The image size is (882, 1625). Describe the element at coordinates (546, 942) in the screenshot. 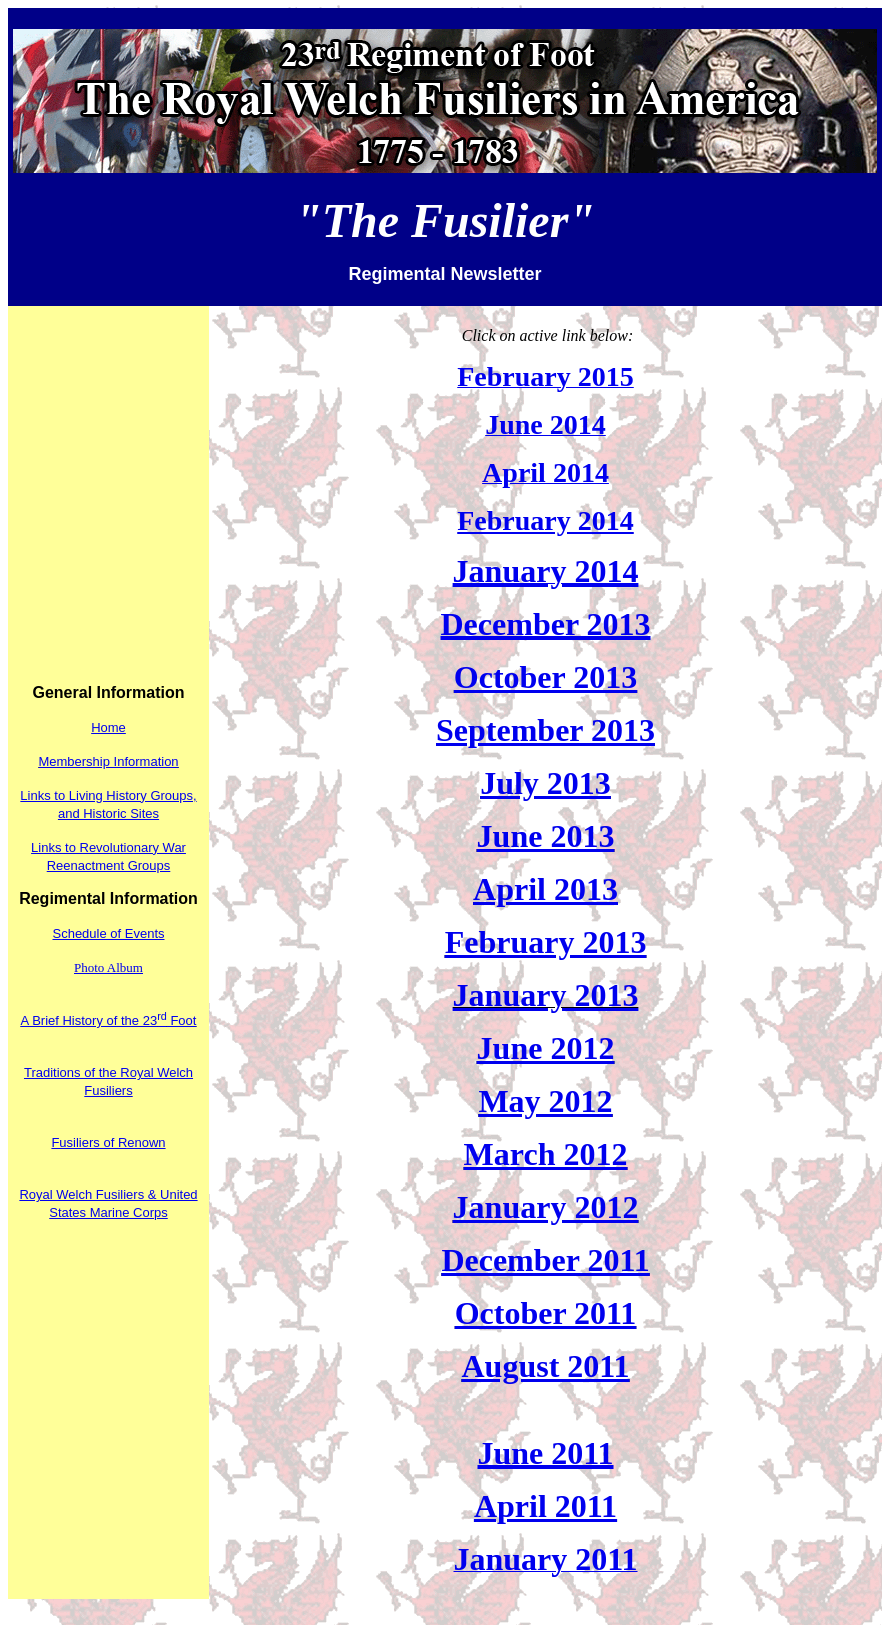

I see `February 2013` at that location.